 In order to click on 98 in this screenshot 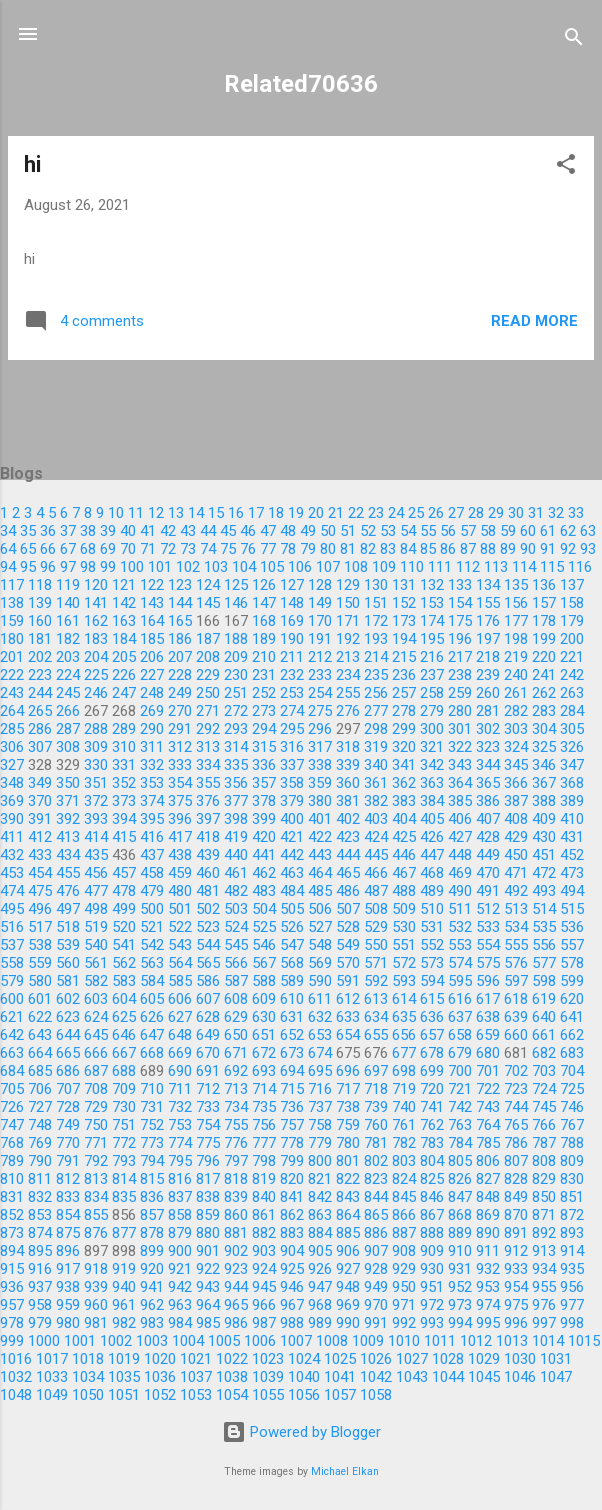, I will do `click(88, 567)`.